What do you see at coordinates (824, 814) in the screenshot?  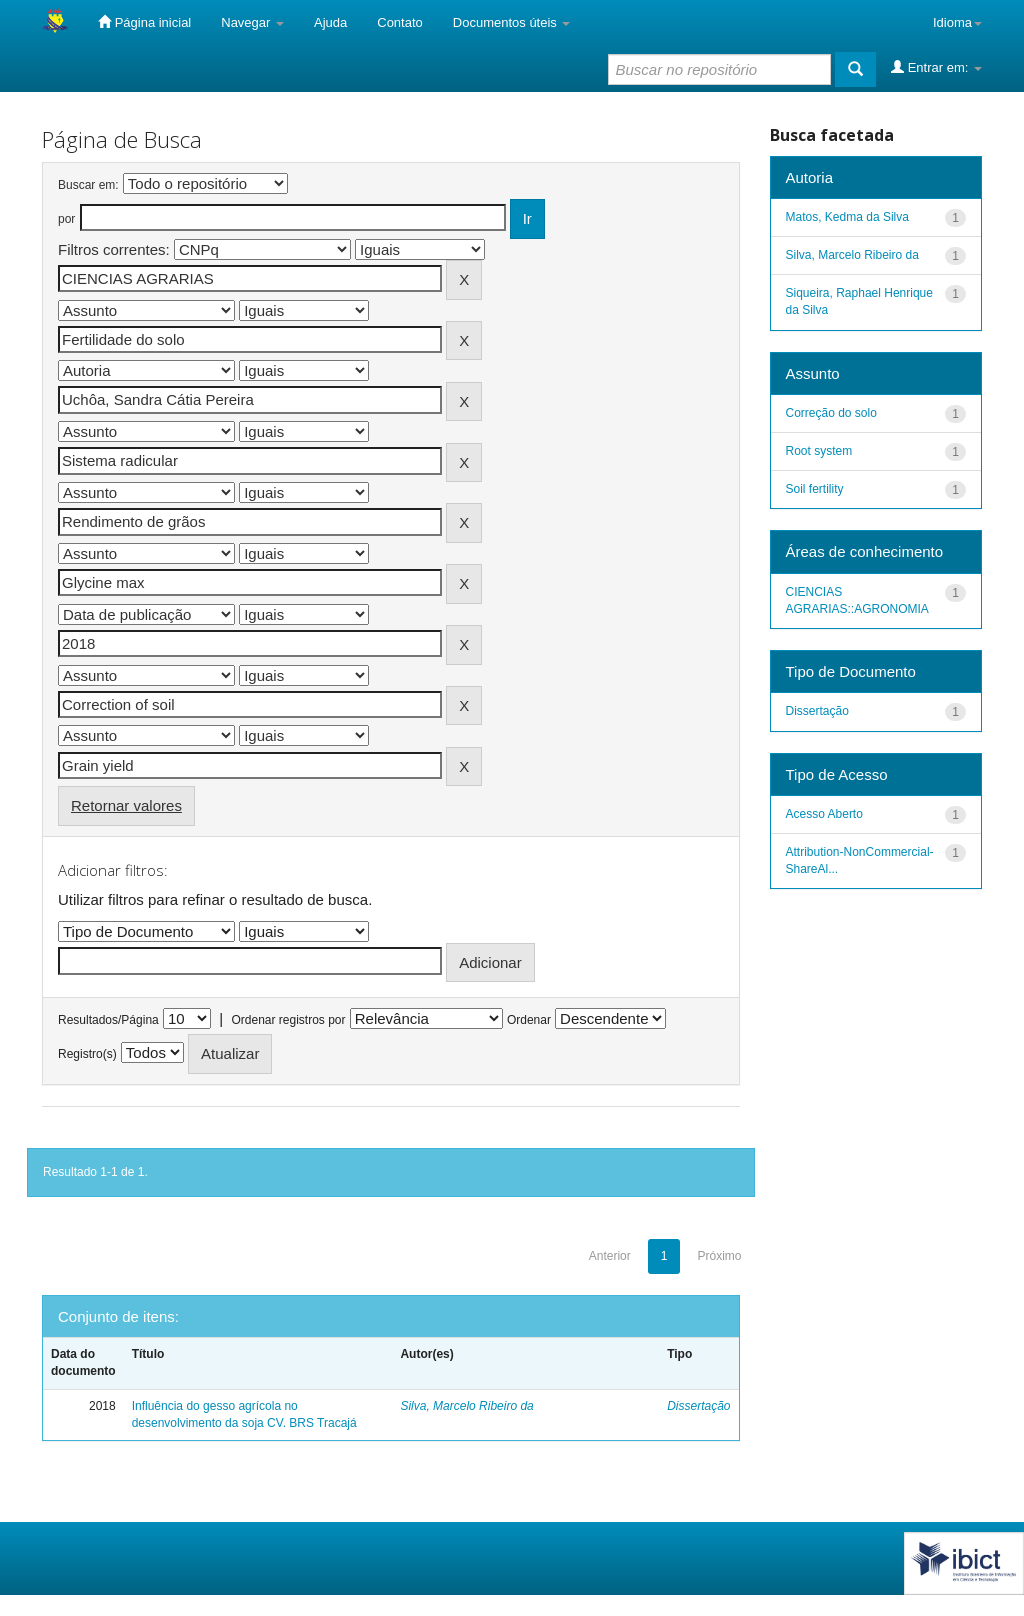 I see `Acesso Aberto` at bounding box center [824, 814].